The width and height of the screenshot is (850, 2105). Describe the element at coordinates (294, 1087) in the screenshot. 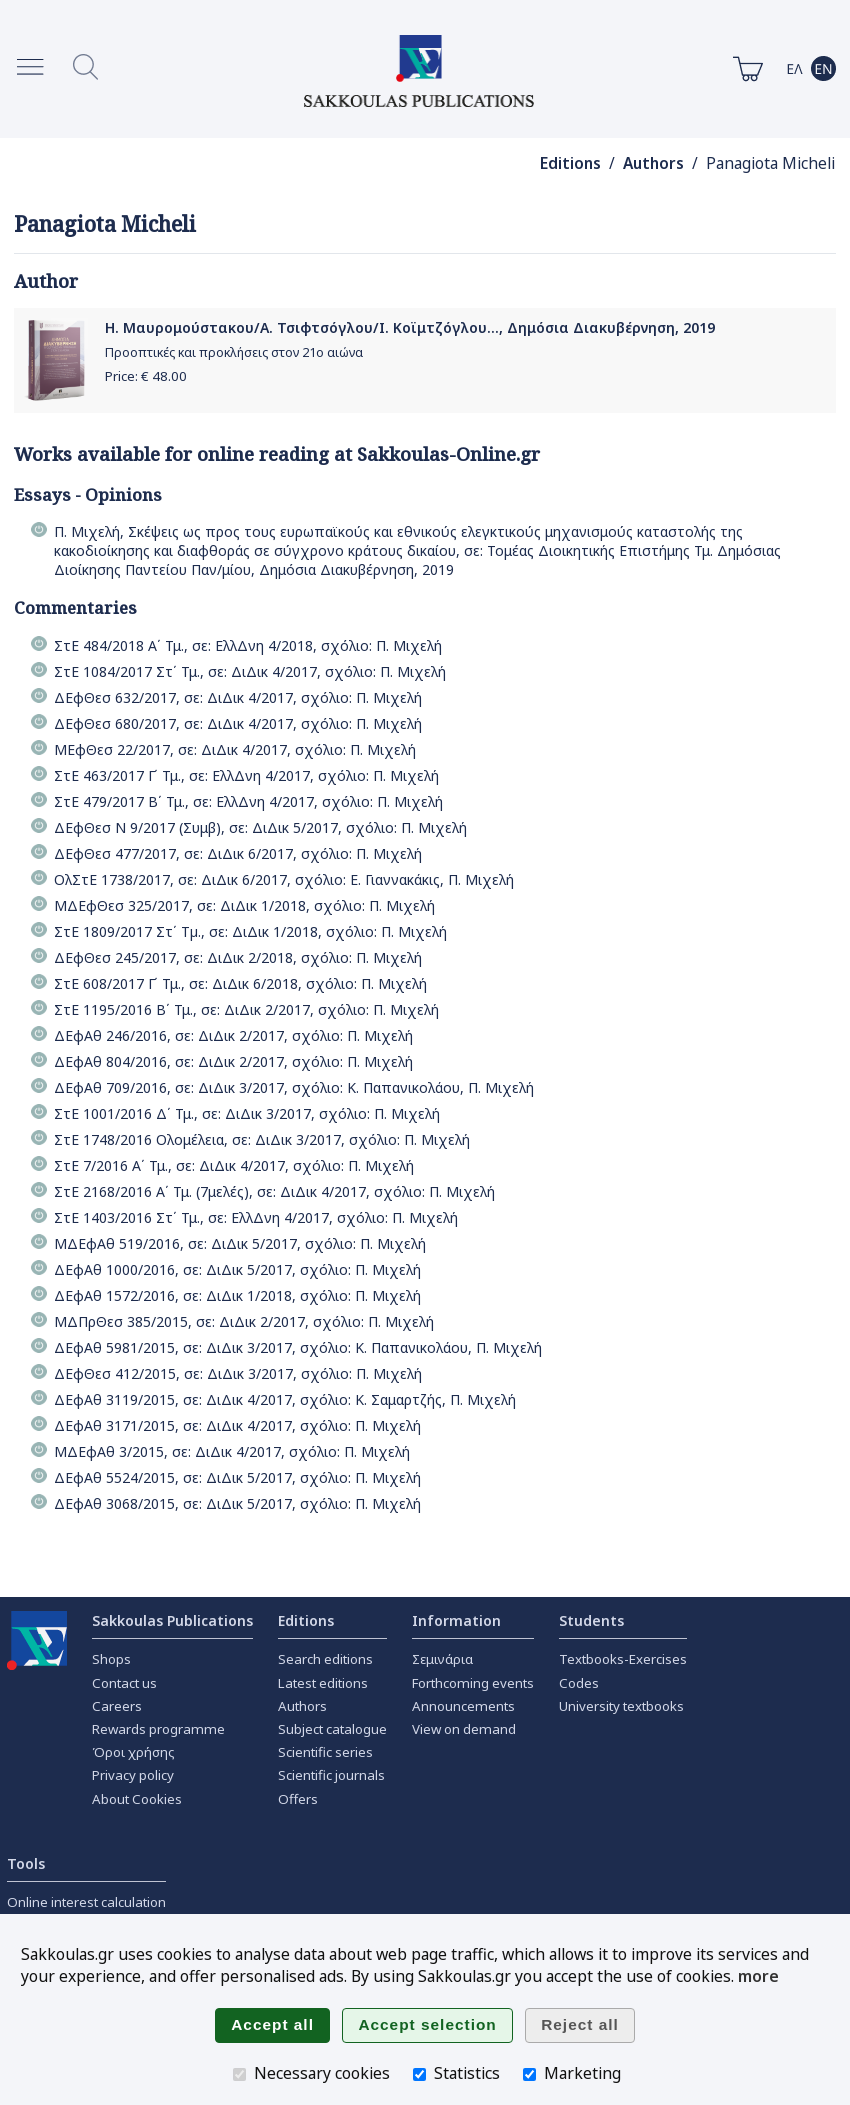

I see `ΔΕφΑθ 709/2016, σε: ΔιΔικ 3/2017, σχόλιο: Κ. Παπανικολάου, Π. Μιχελή` at that location.